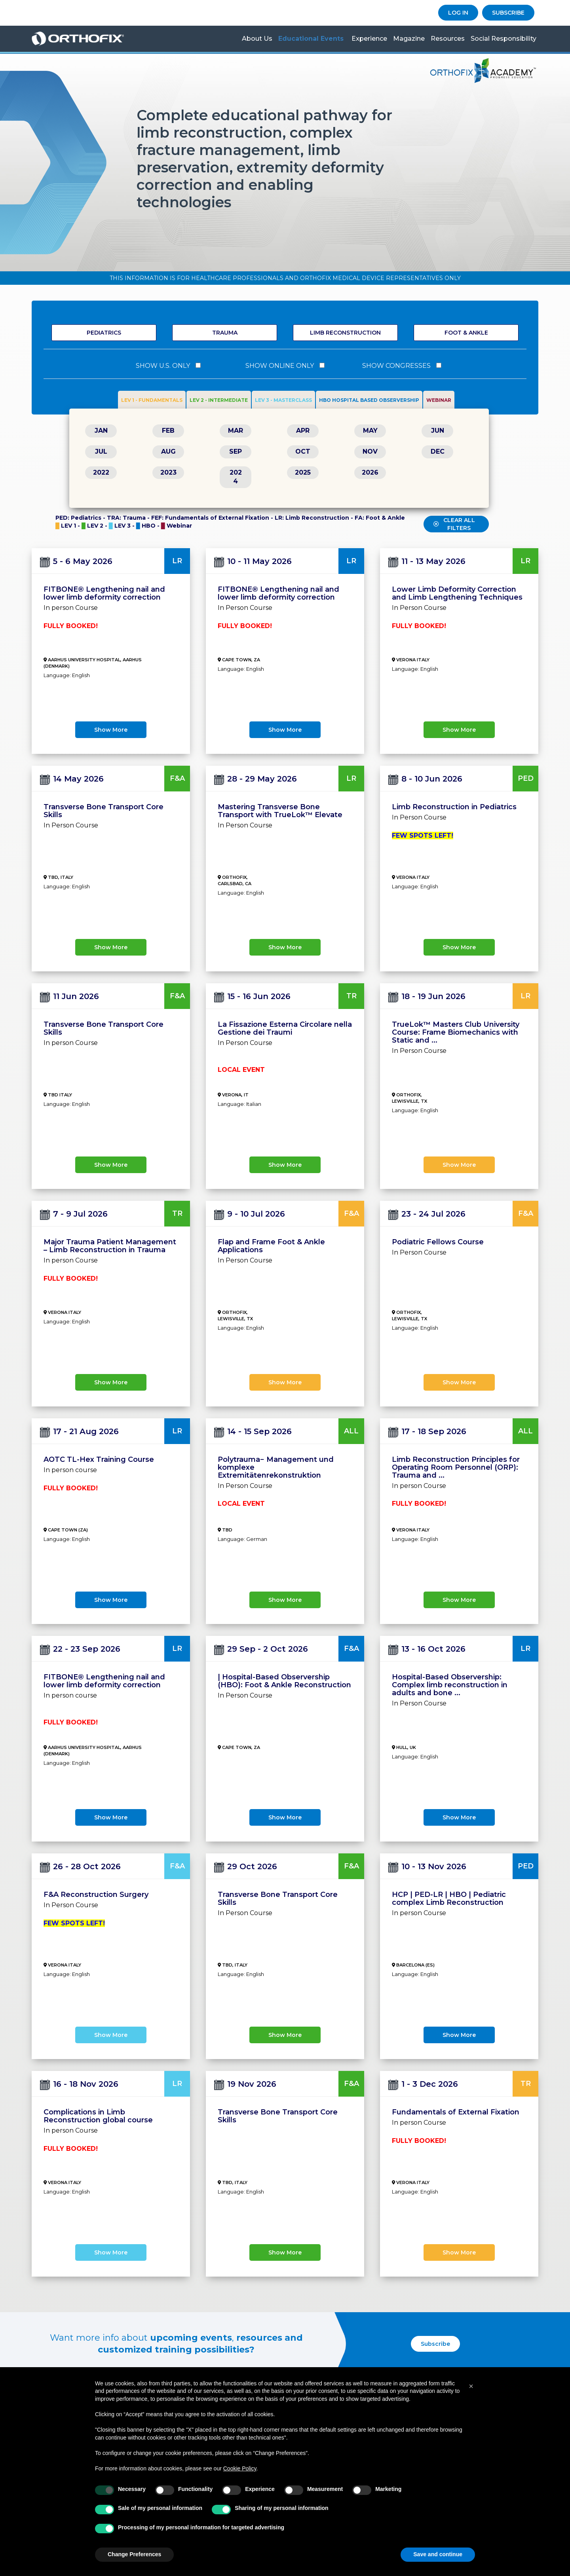 Image resolution: width=570 pixels, height=2576 pixels. Describe the element at coordinates (104, 593) in the screenshot. I see `FITBONE® Lengthening nail and lower limb deformity correction` at that location.